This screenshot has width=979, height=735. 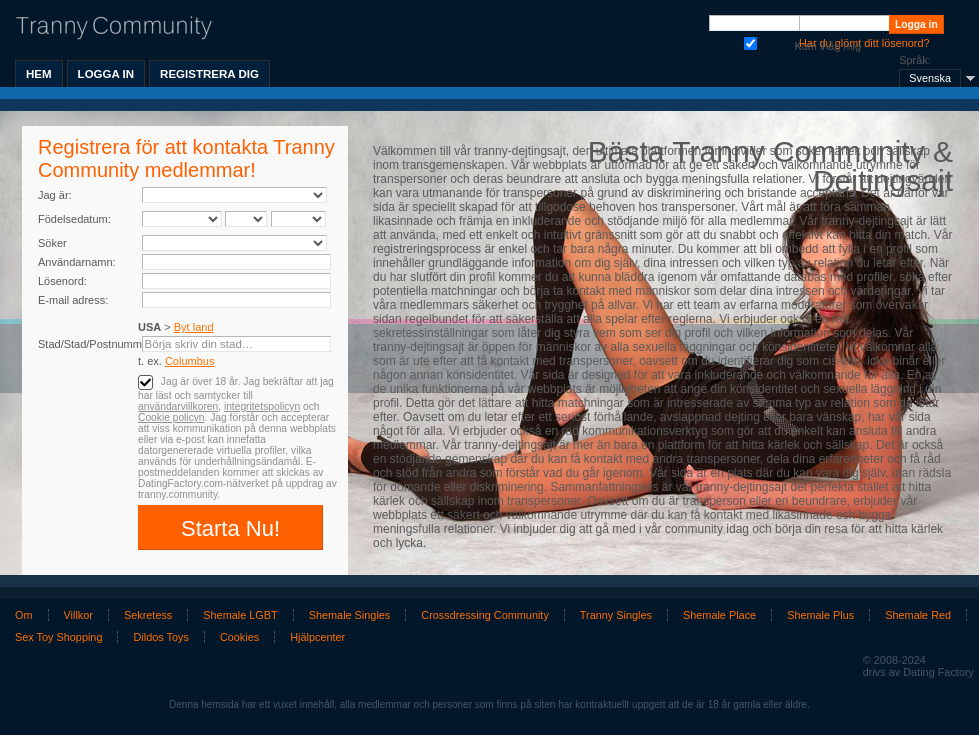 I want to click on Jag är:, so click(x=55, y=195).